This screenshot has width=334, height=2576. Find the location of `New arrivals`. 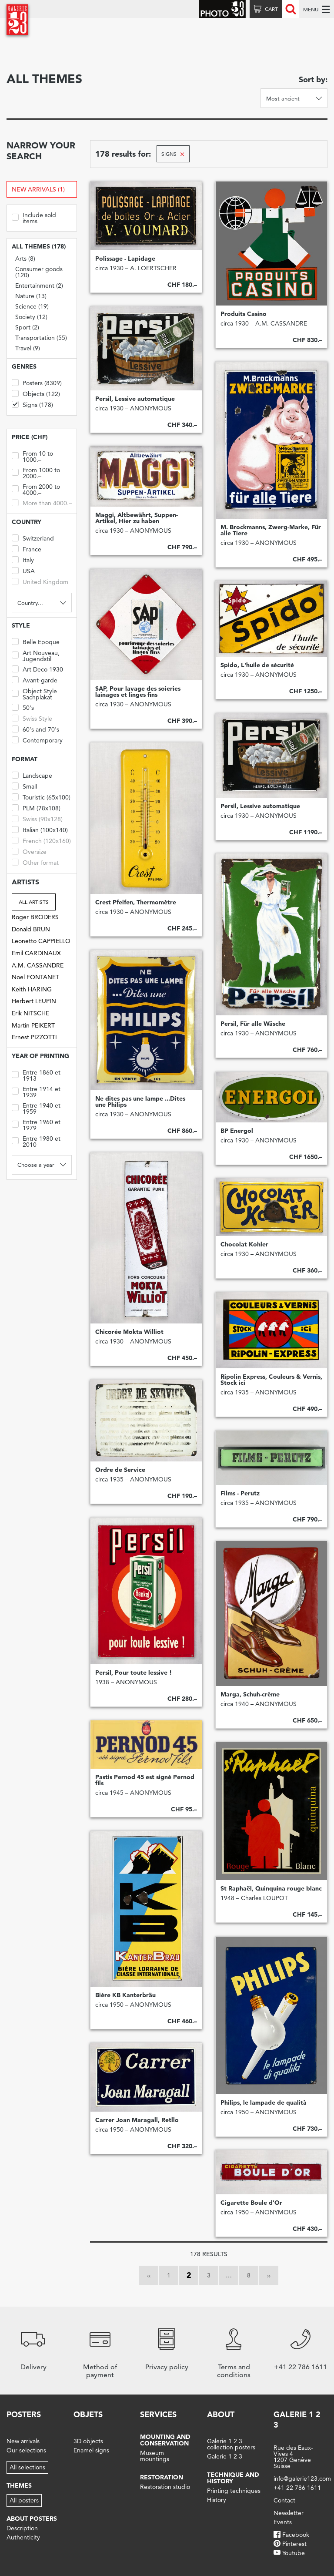

New arrivals is located at coordinates (23, 2441).